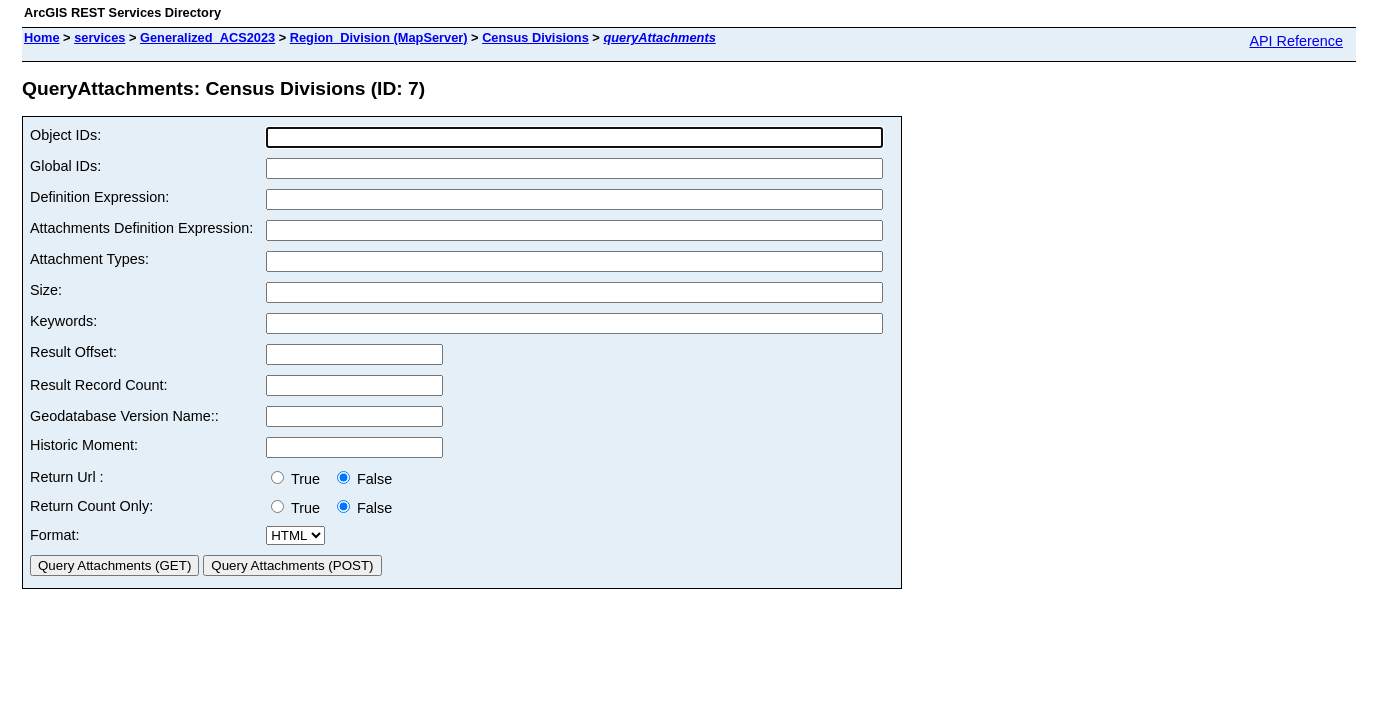 This screenshot has height=720, width=1378. What do you see at coordinates (55, 535) in the screenshot?
I see `Format:` at bounding box center [55, 535].